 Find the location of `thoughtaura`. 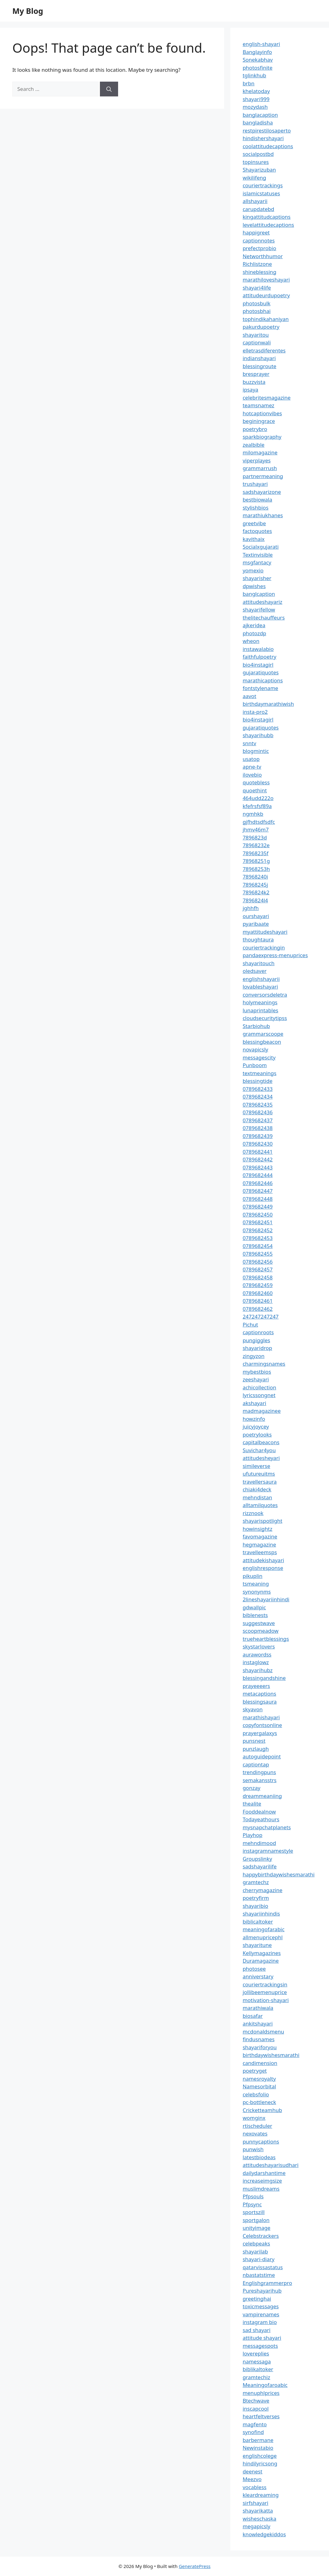

thoughtaura is located at coordinates (258, 939).